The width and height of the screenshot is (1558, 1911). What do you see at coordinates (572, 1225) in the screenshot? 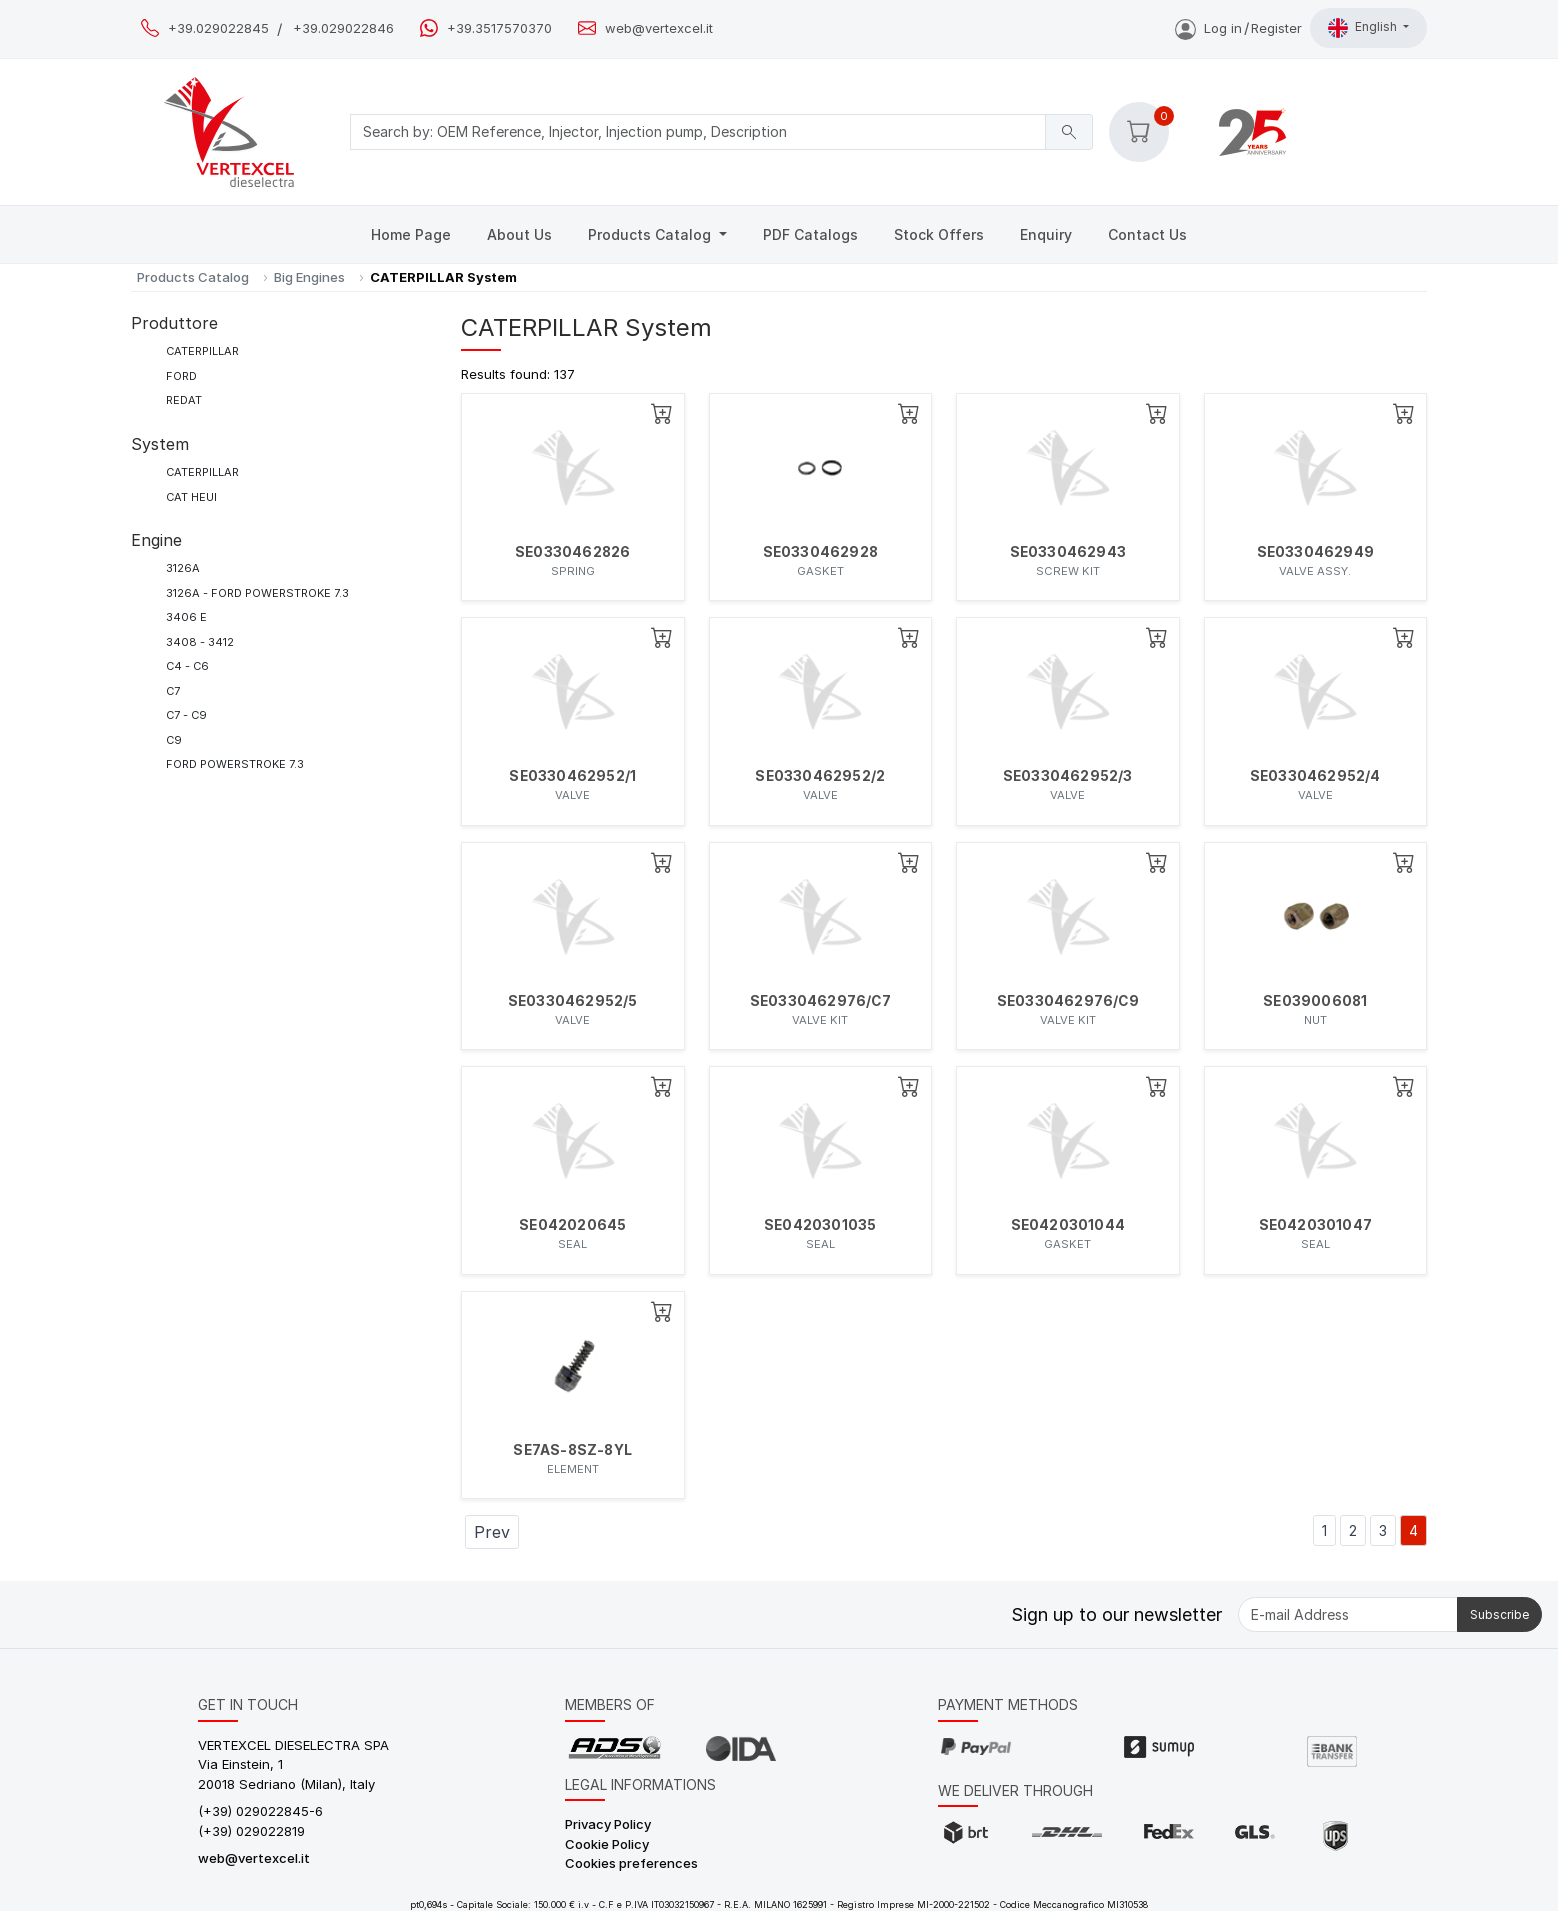
I see `SE042020645` at bounding box center [572, 1225].